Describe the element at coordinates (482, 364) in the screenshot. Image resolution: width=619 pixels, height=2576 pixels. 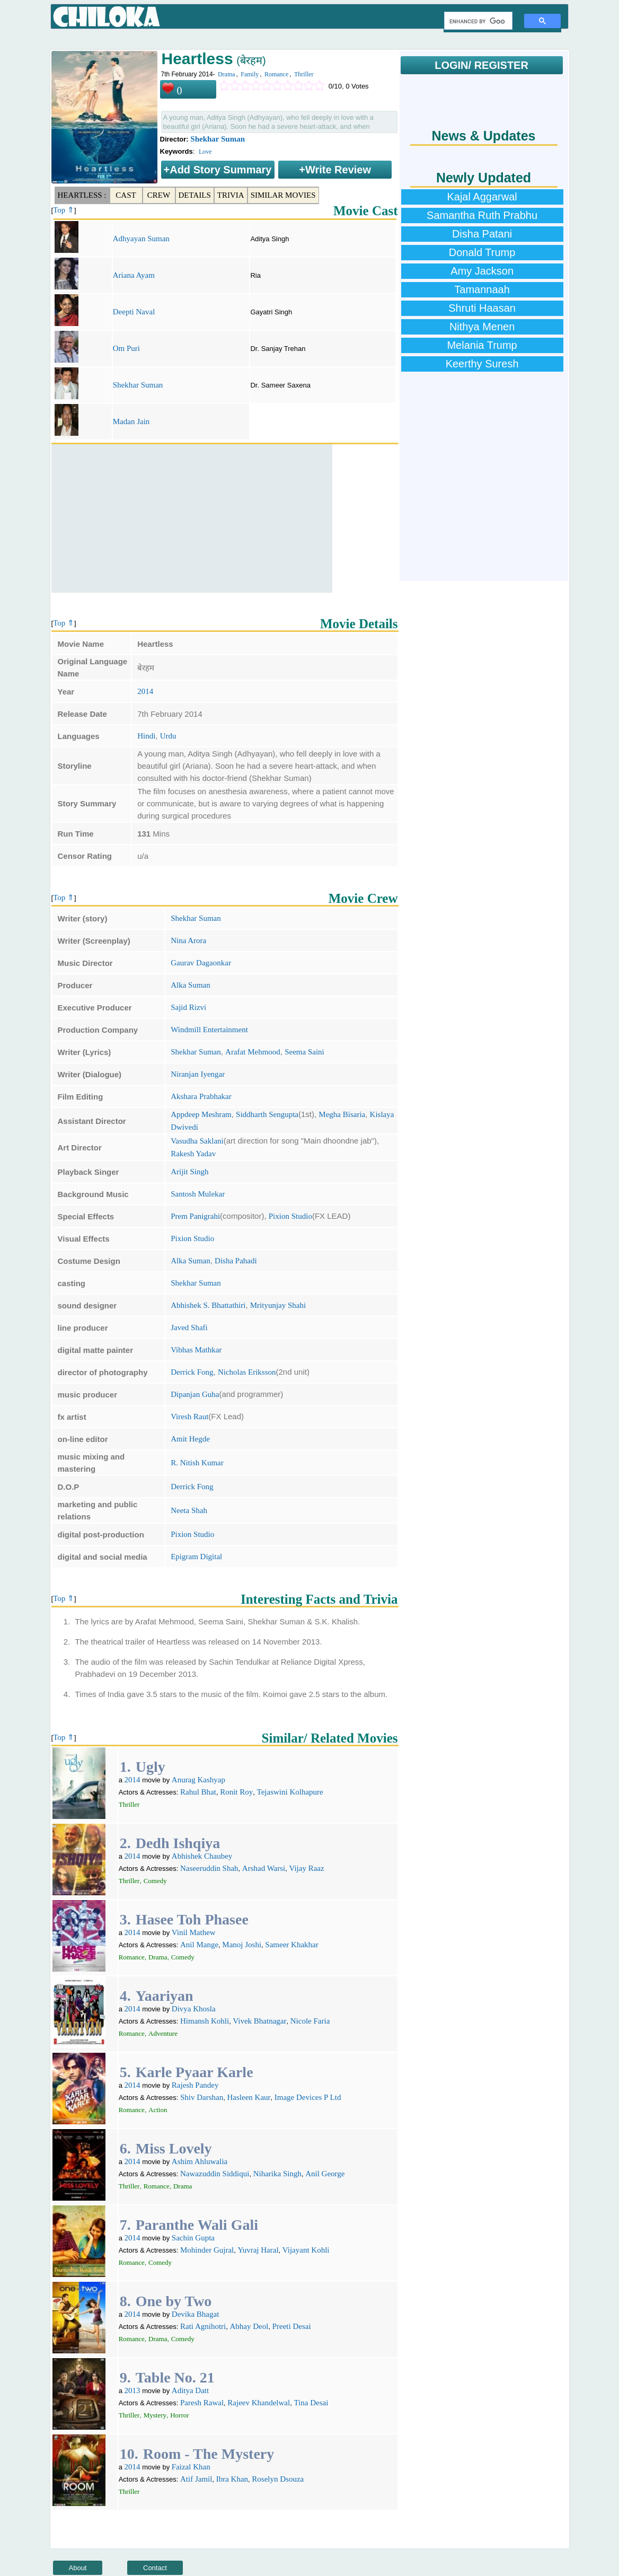
I see `Keerthy Suresh` at that location.